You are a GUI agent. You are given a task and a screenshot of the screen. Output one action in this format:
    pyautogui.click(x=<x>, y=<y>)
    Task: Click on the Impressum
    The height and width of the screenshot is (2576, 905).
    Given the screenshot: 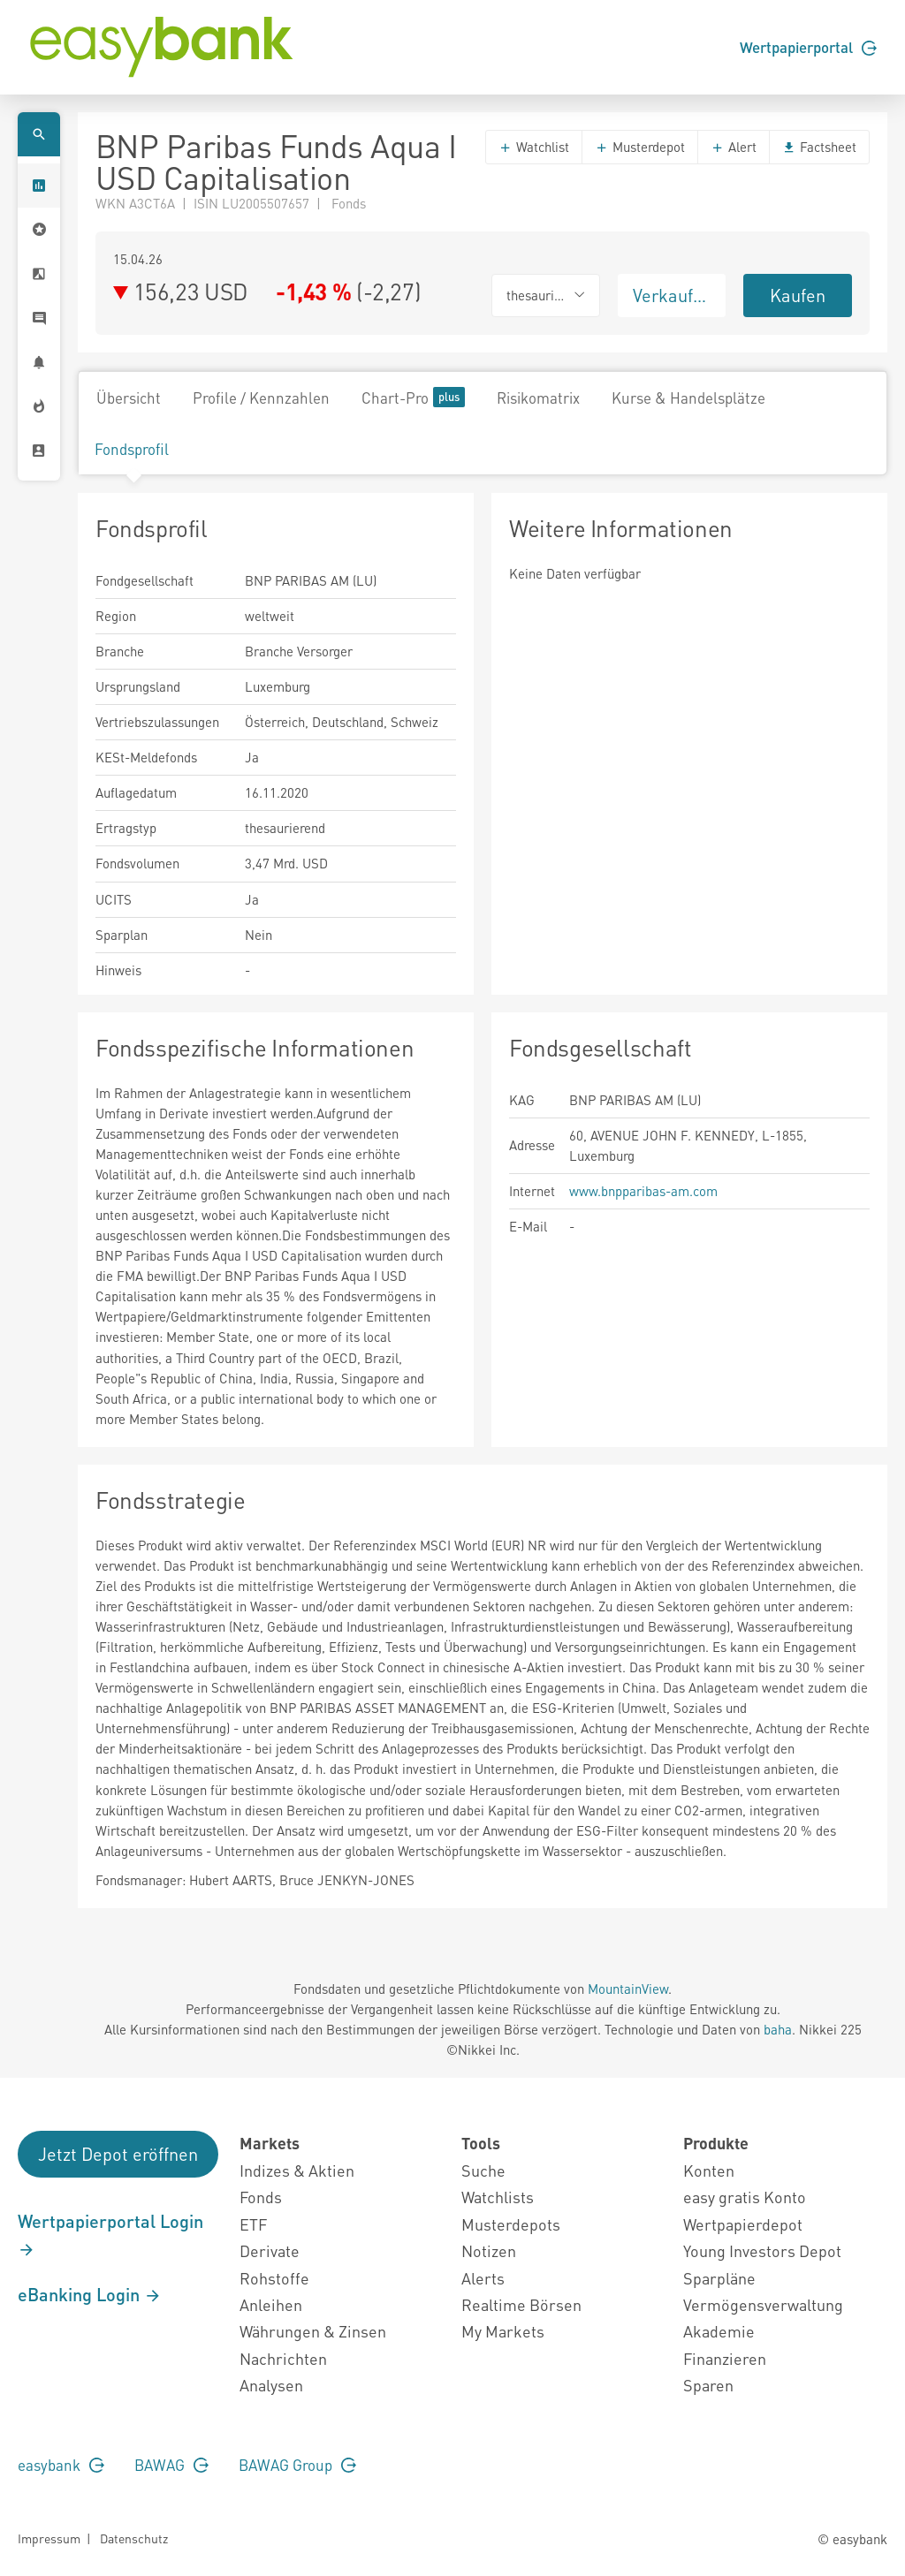 What is the action you would take?
    pyautogui.click(x=49, y=2538)
    